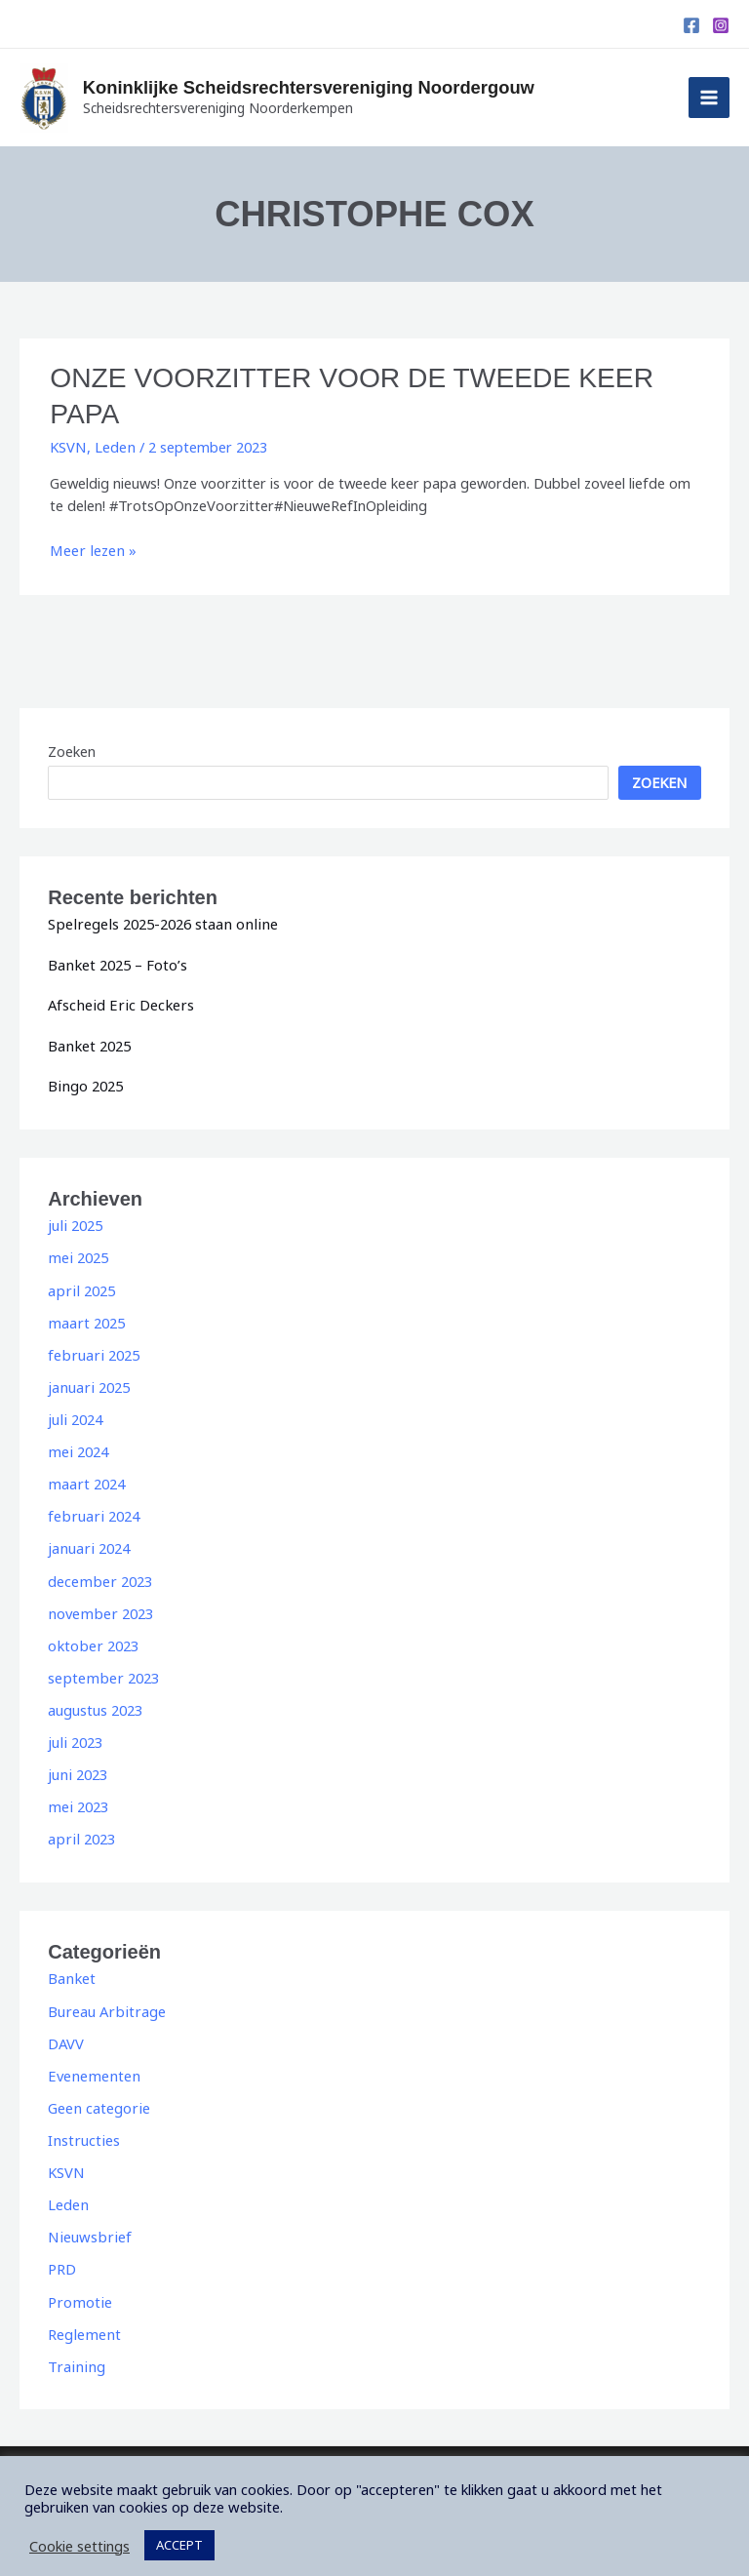 Image resolution: width=749 pixels, height=2576 pixels. I want to click on Nieuwsbrief, so click(87, 2225).